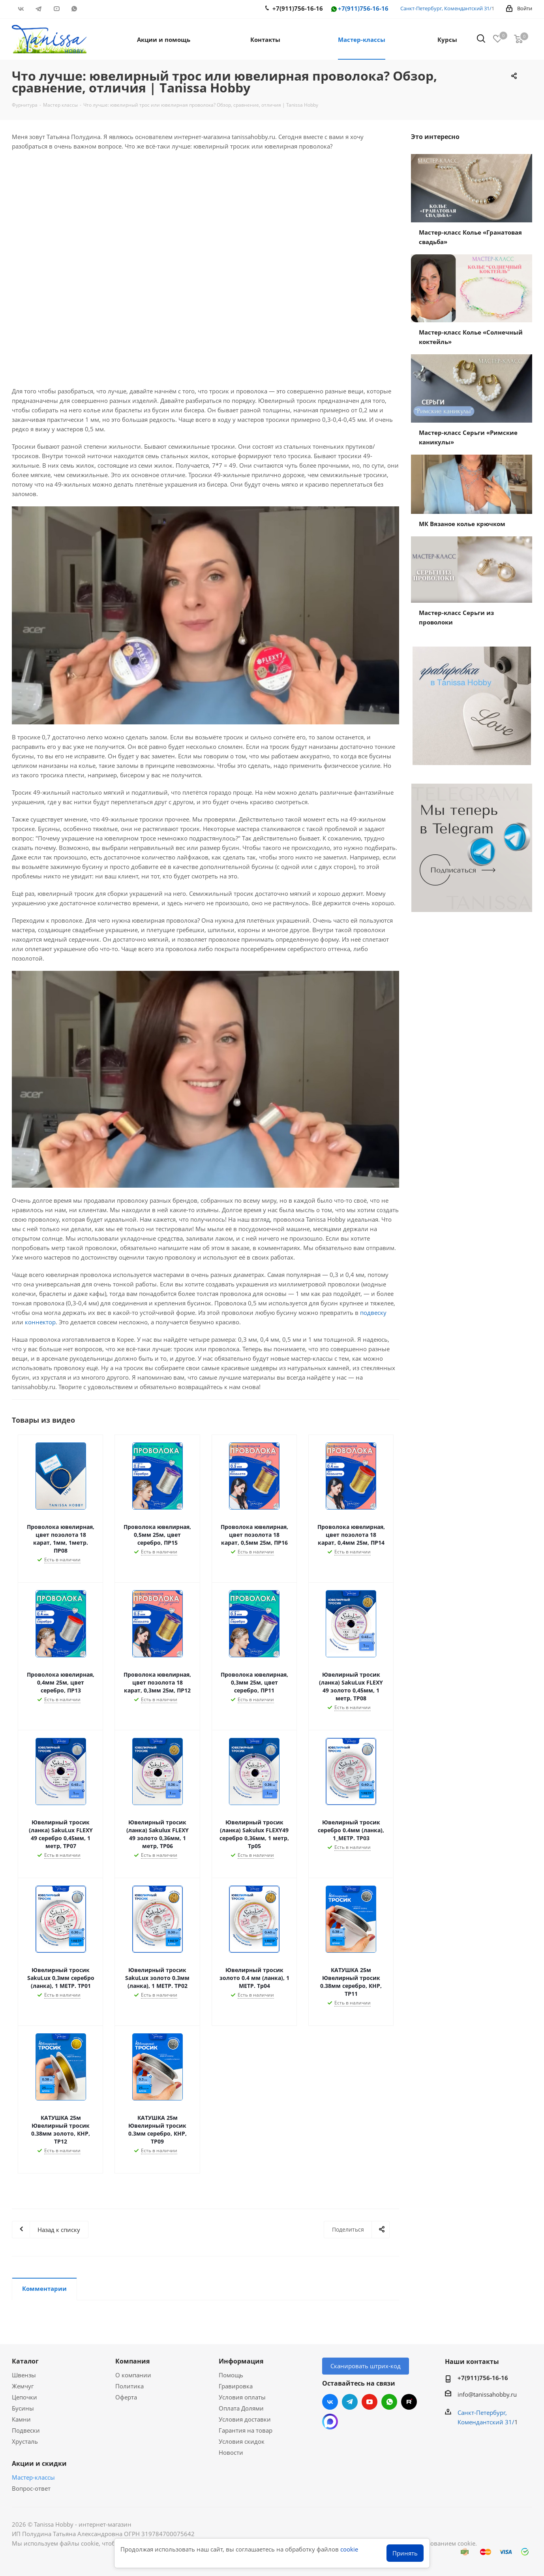 Image resolution: width=544 pixels, height=2576 pixels. What do you see at coordinates (129, 2386) in the screenshot?
I see `Политика` at bounding box center [129, 2386].